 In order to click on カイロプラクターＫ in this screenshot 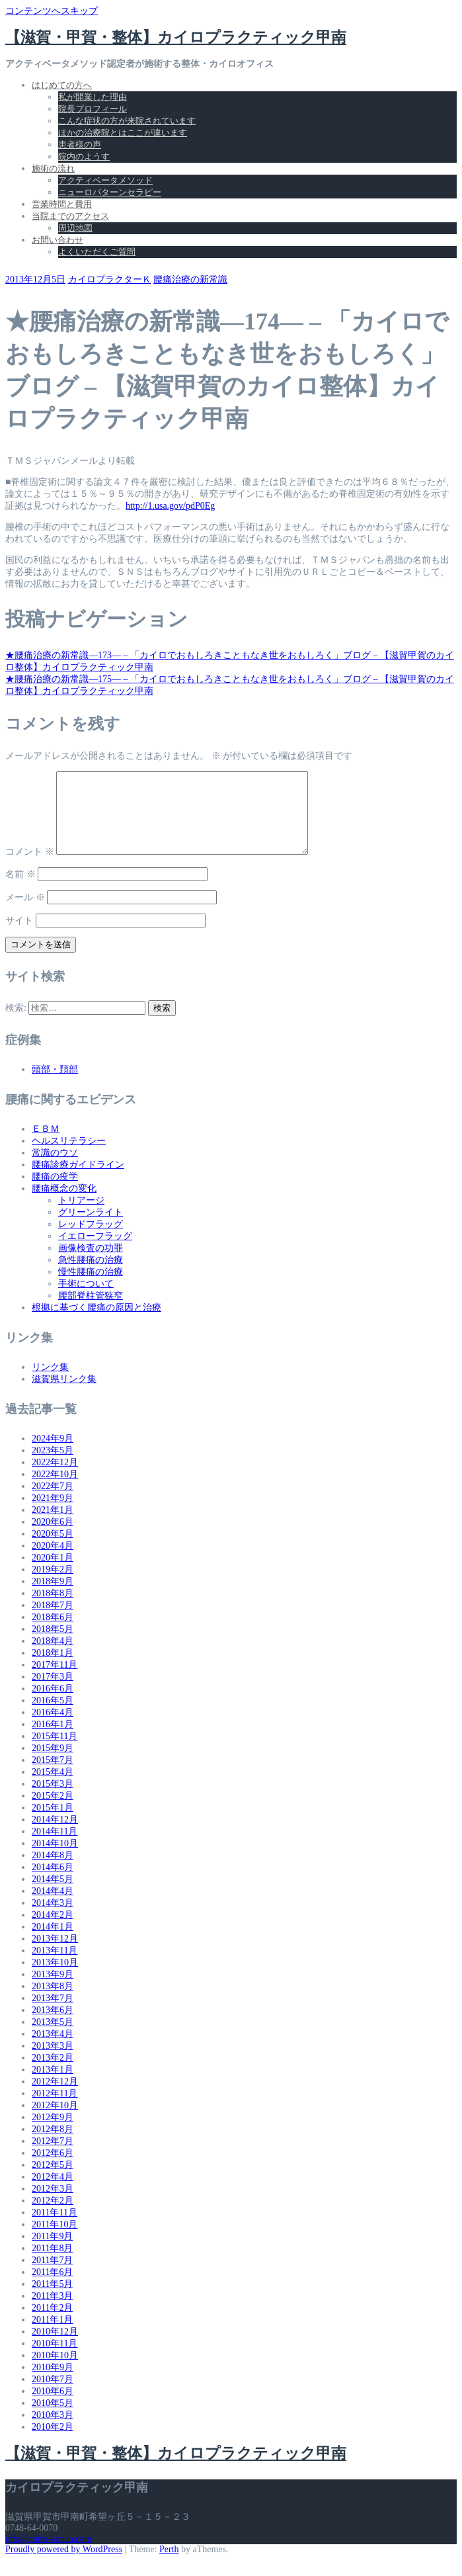, I will do `click(109, 279)`.